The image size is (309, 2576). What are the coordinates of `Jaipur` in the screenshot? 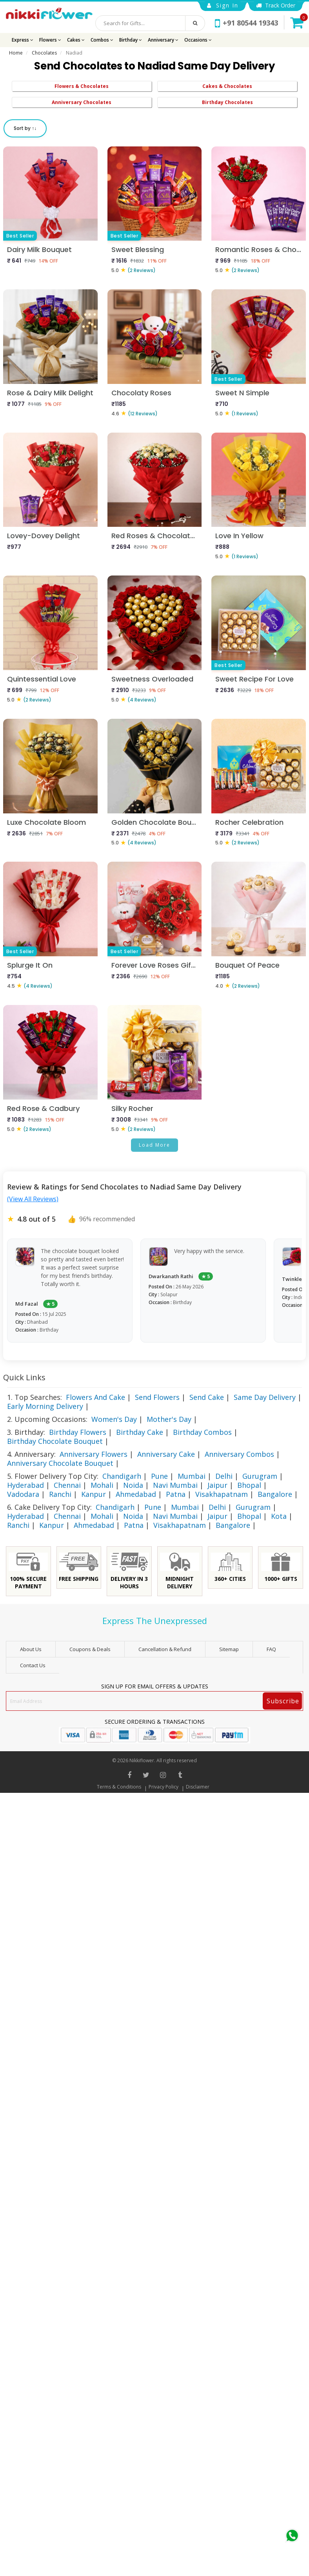 It's located at (217, 1485).